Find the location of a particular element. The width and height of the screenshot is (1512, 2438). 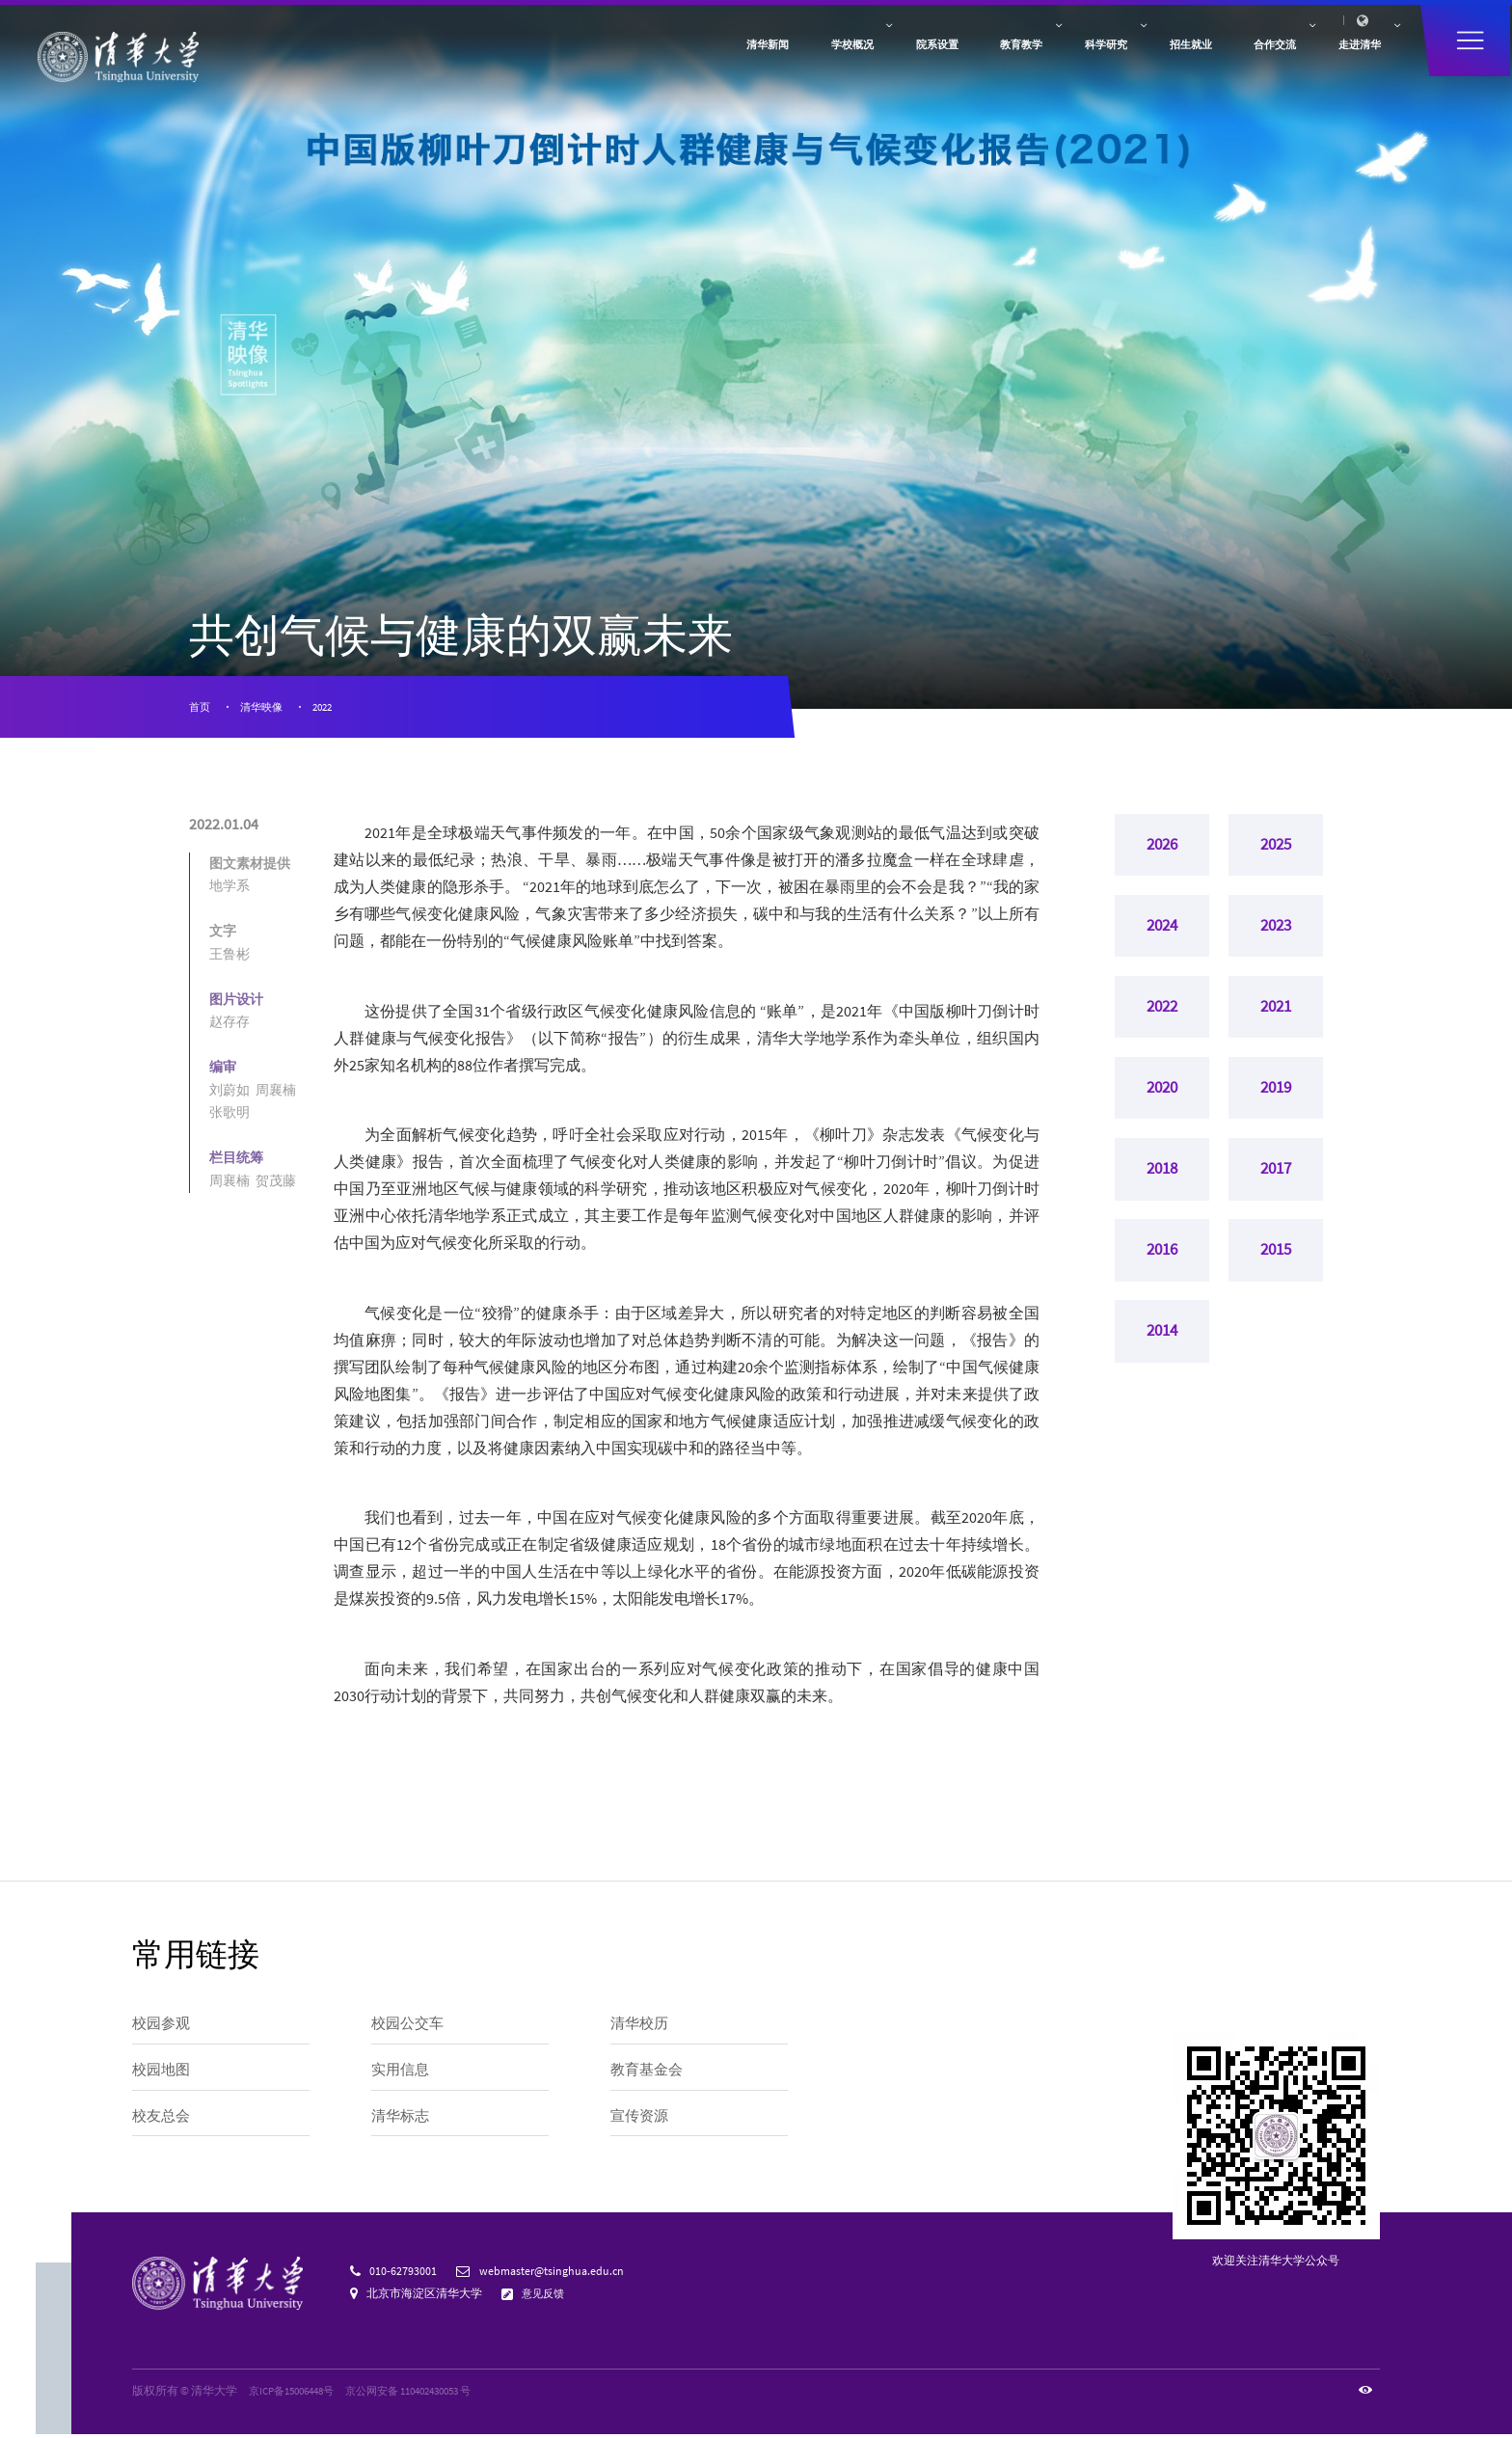

校友 is located at coordinates (997, 29).